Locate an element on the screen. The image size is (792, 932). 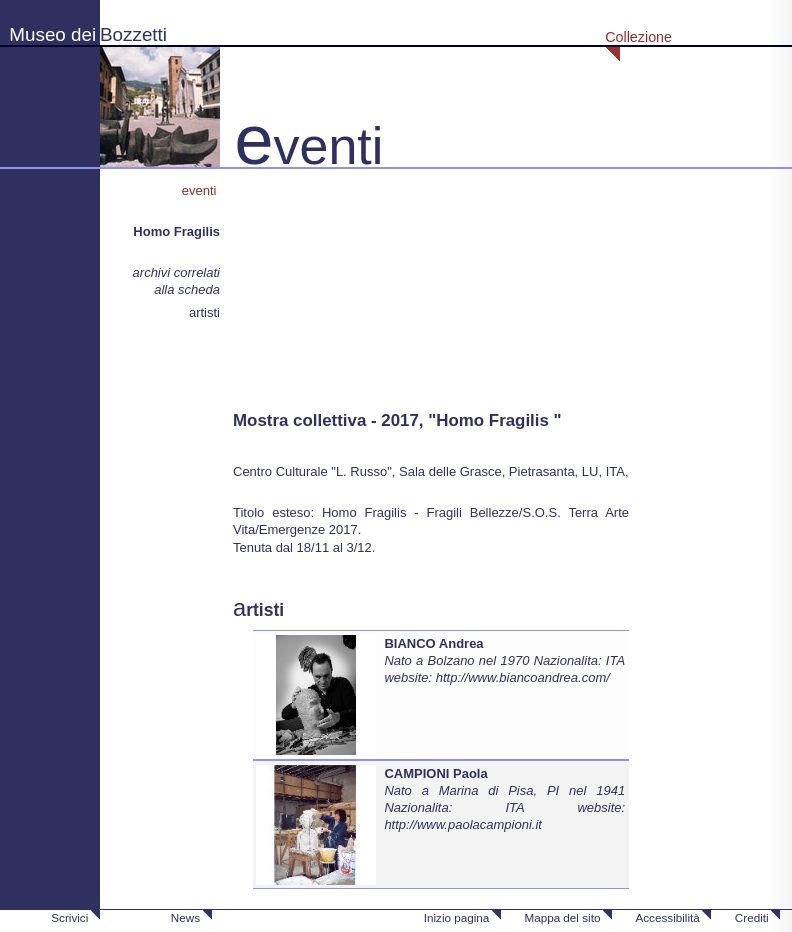
Collezione is located at coordinates (638, 37).